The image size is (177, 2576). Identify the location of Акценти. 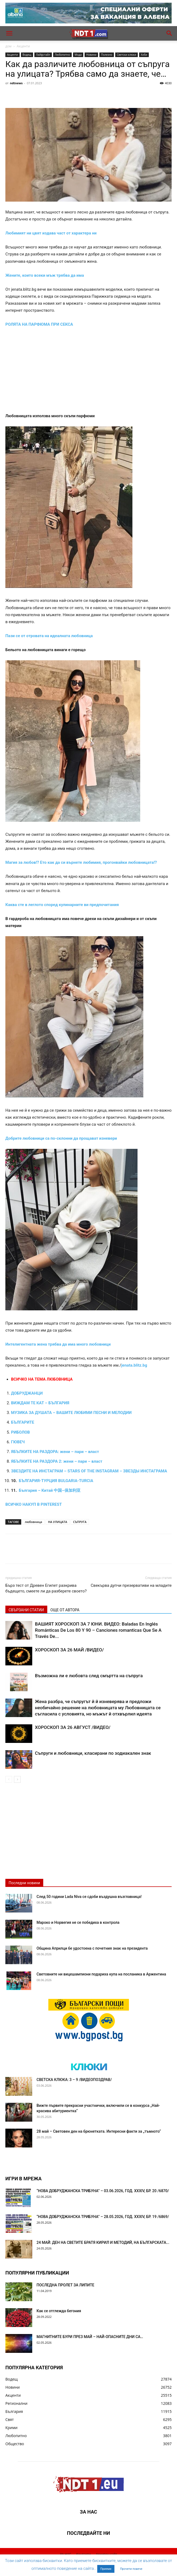
(23, 46).